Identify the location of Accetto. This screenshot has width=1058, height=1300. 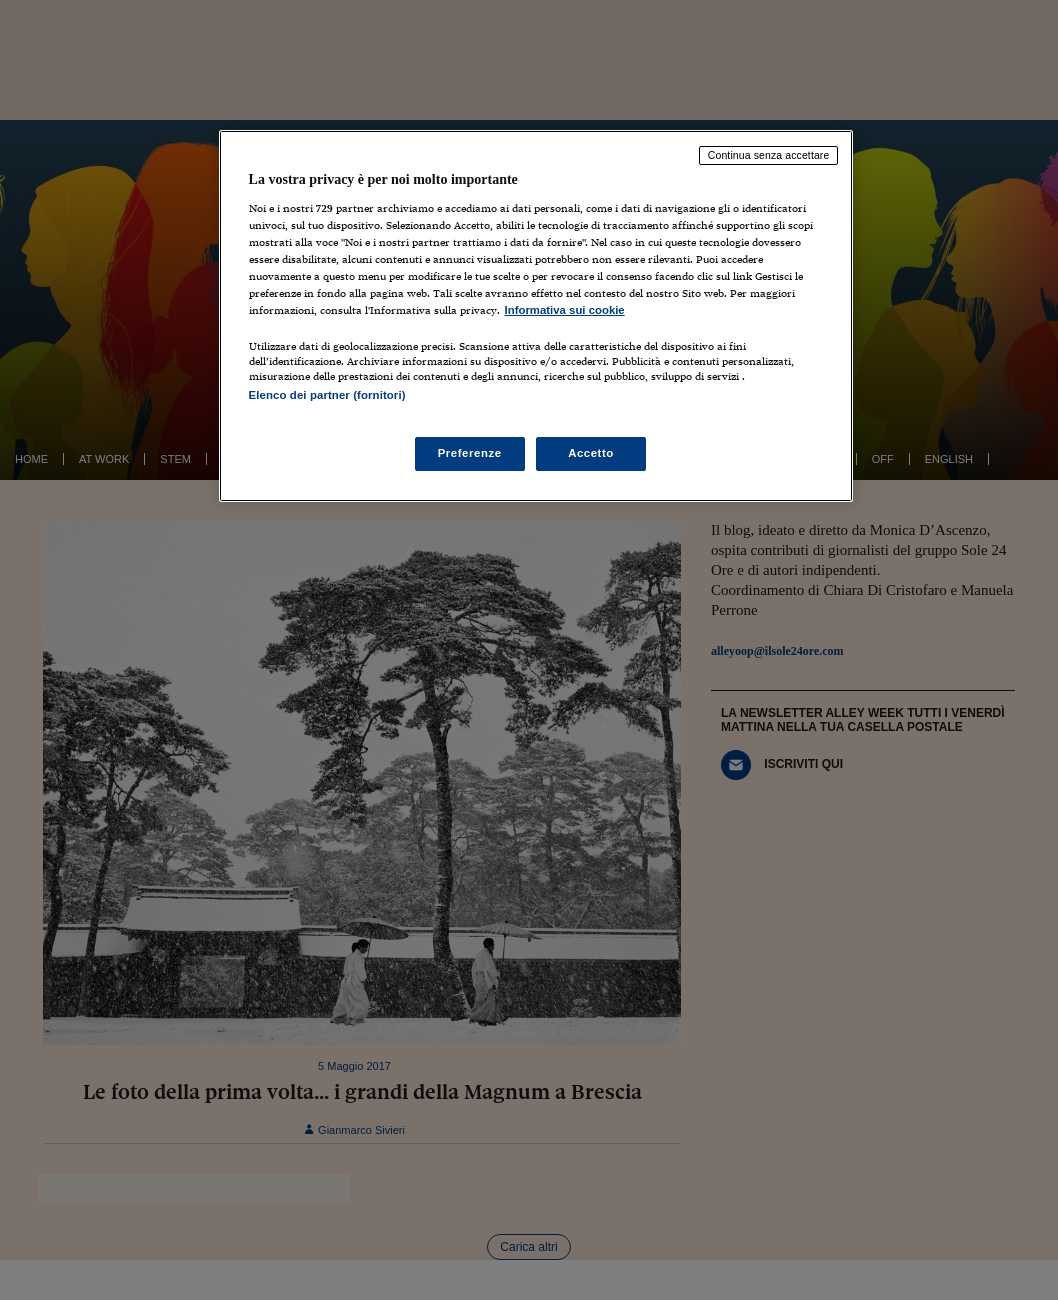
(591, 453).